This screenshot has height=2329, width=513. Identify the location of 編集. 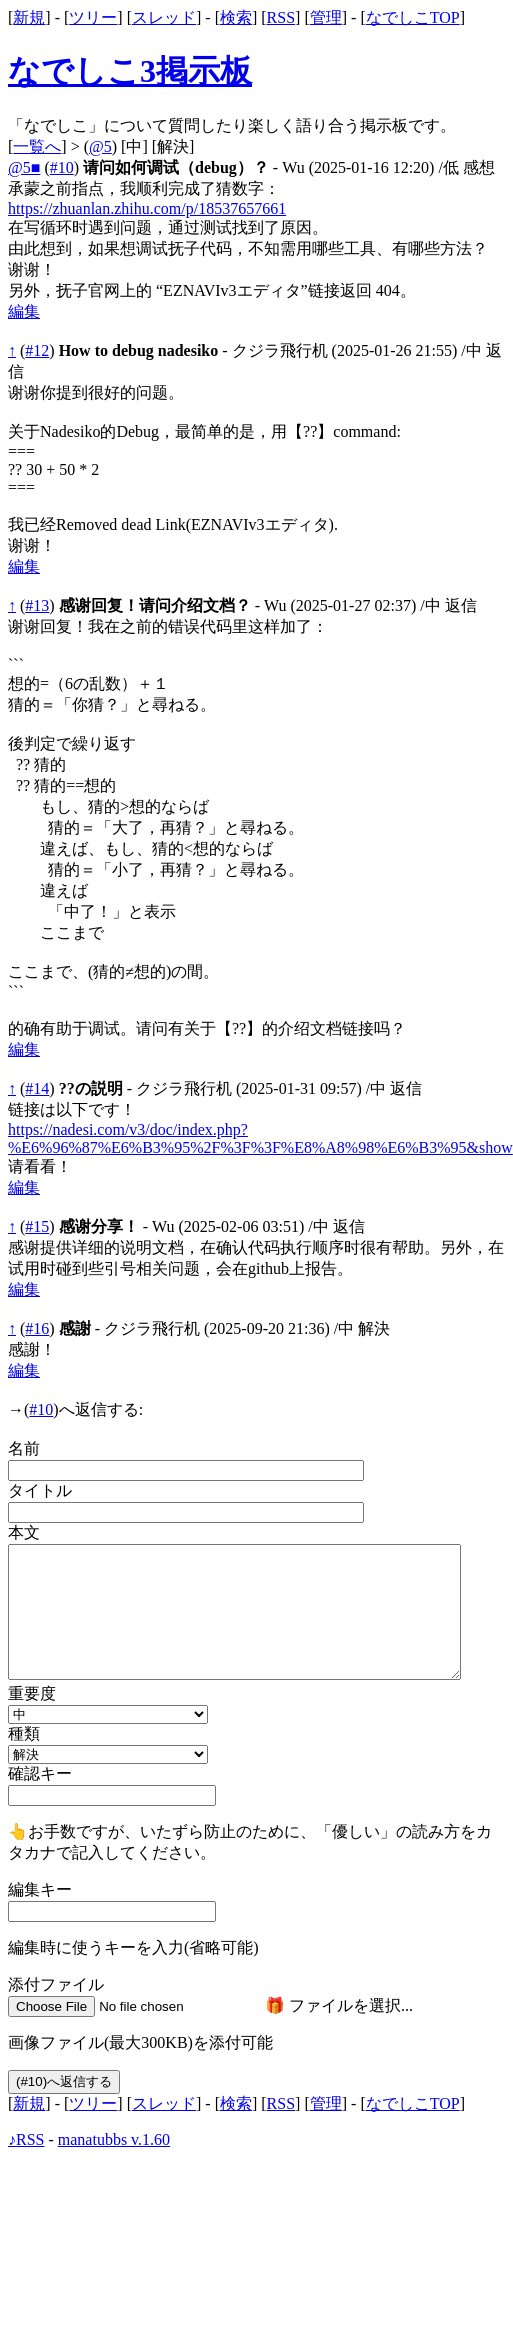
(24, 311).